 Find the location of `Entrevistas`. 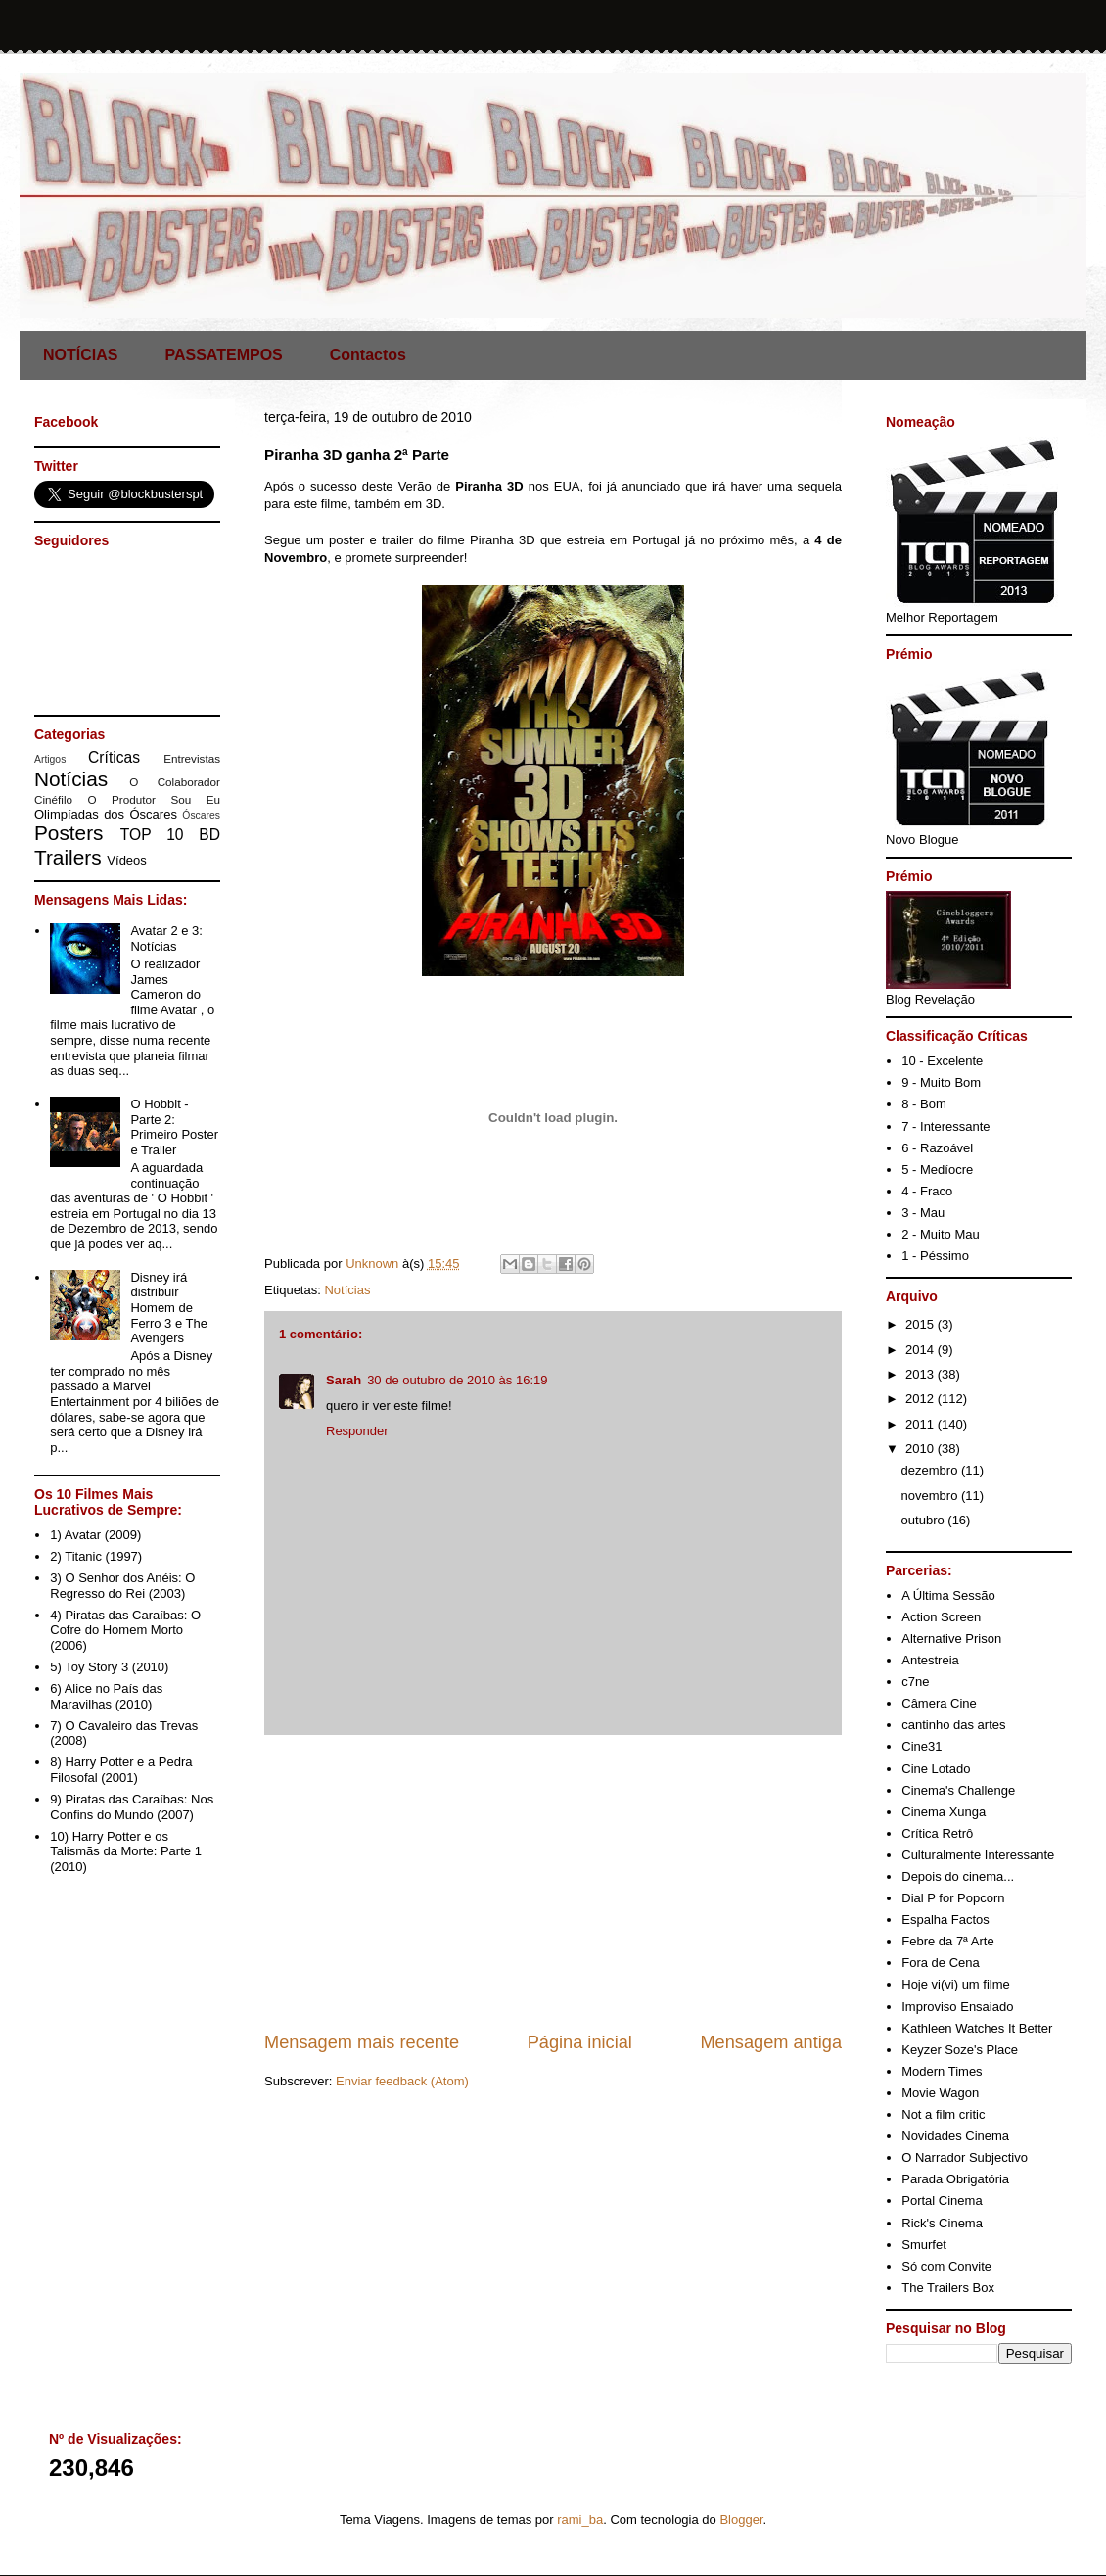

Entrevistas is located at coordinates (191, 758).